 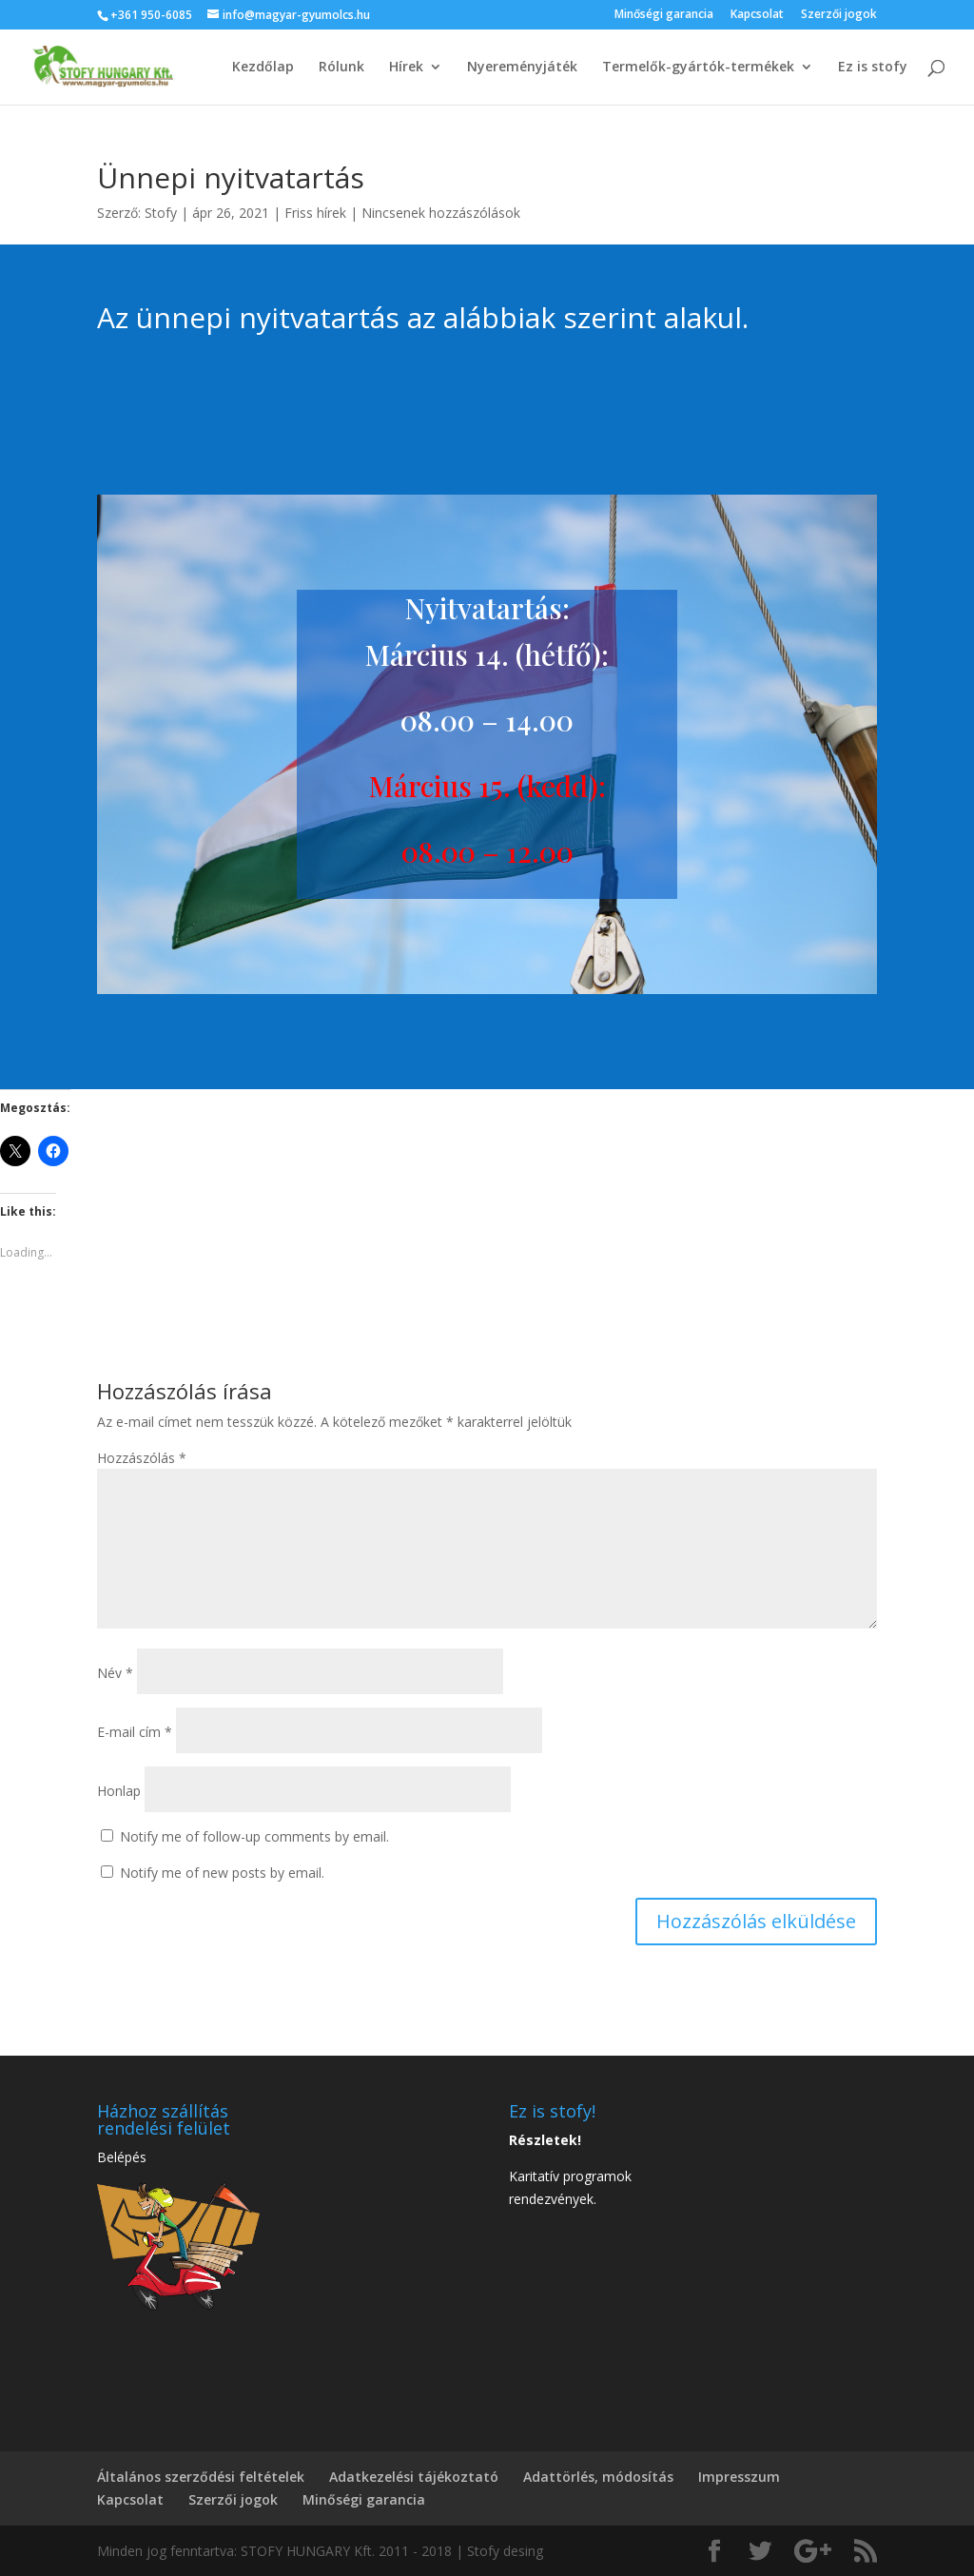 What do you see at coordinates (440, 213) in the screenshot?
I see `Nincsenek hozzászólások` at bounding box center [440, 213].